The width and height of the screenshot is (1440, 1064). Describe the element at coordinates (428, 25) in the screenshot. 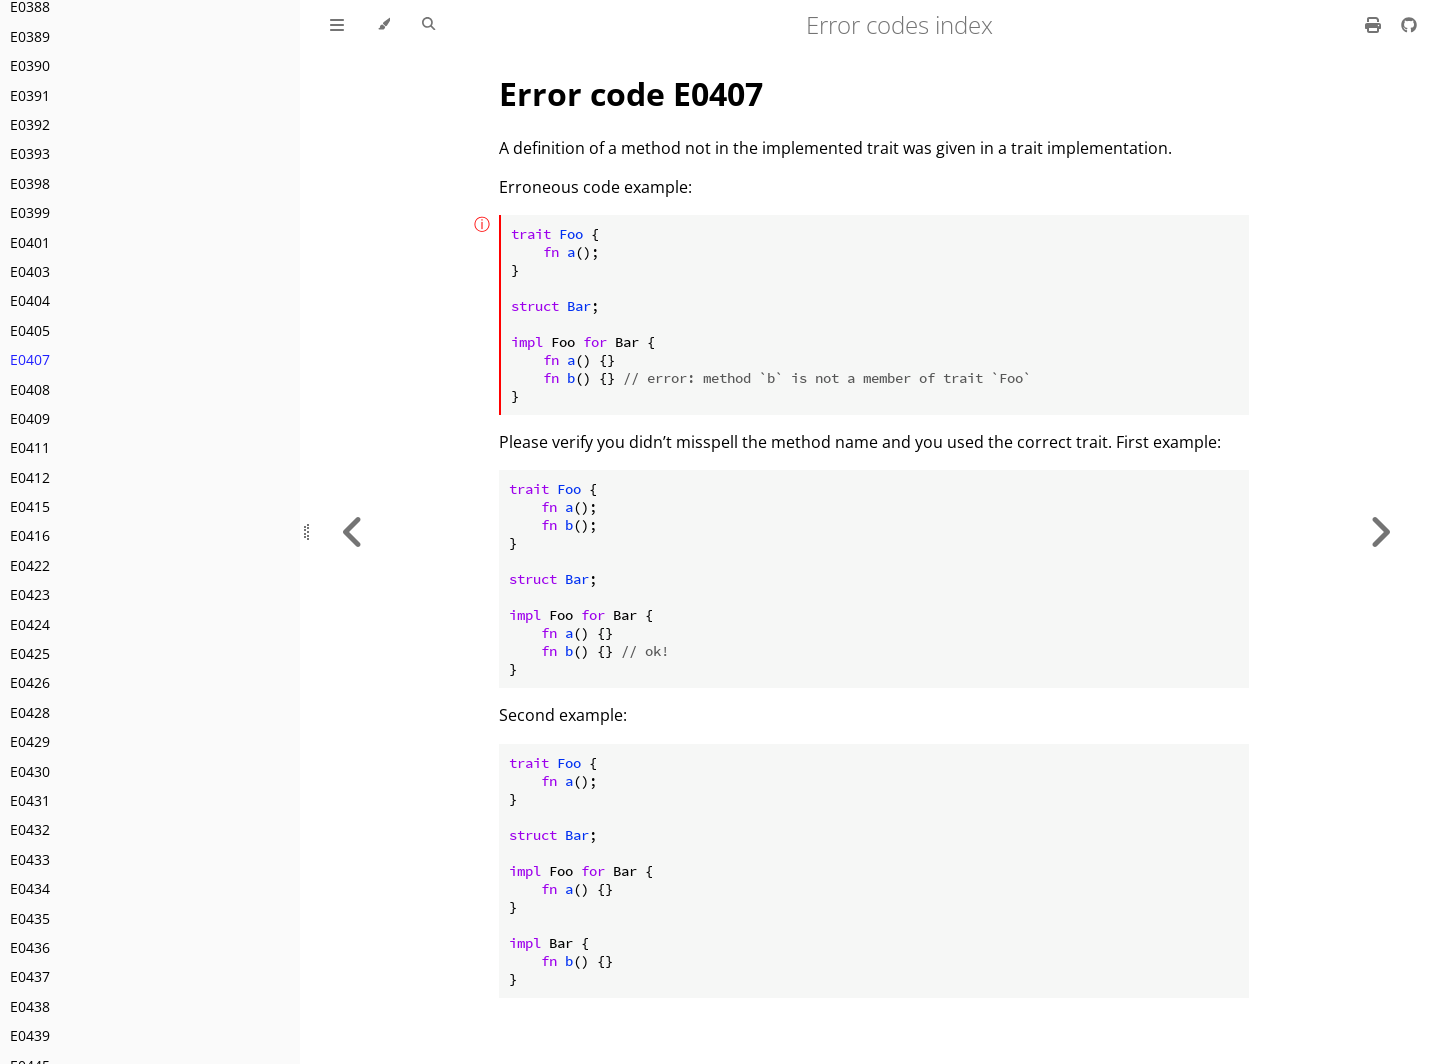

I see `[Toggle Searchbar]` at that location.